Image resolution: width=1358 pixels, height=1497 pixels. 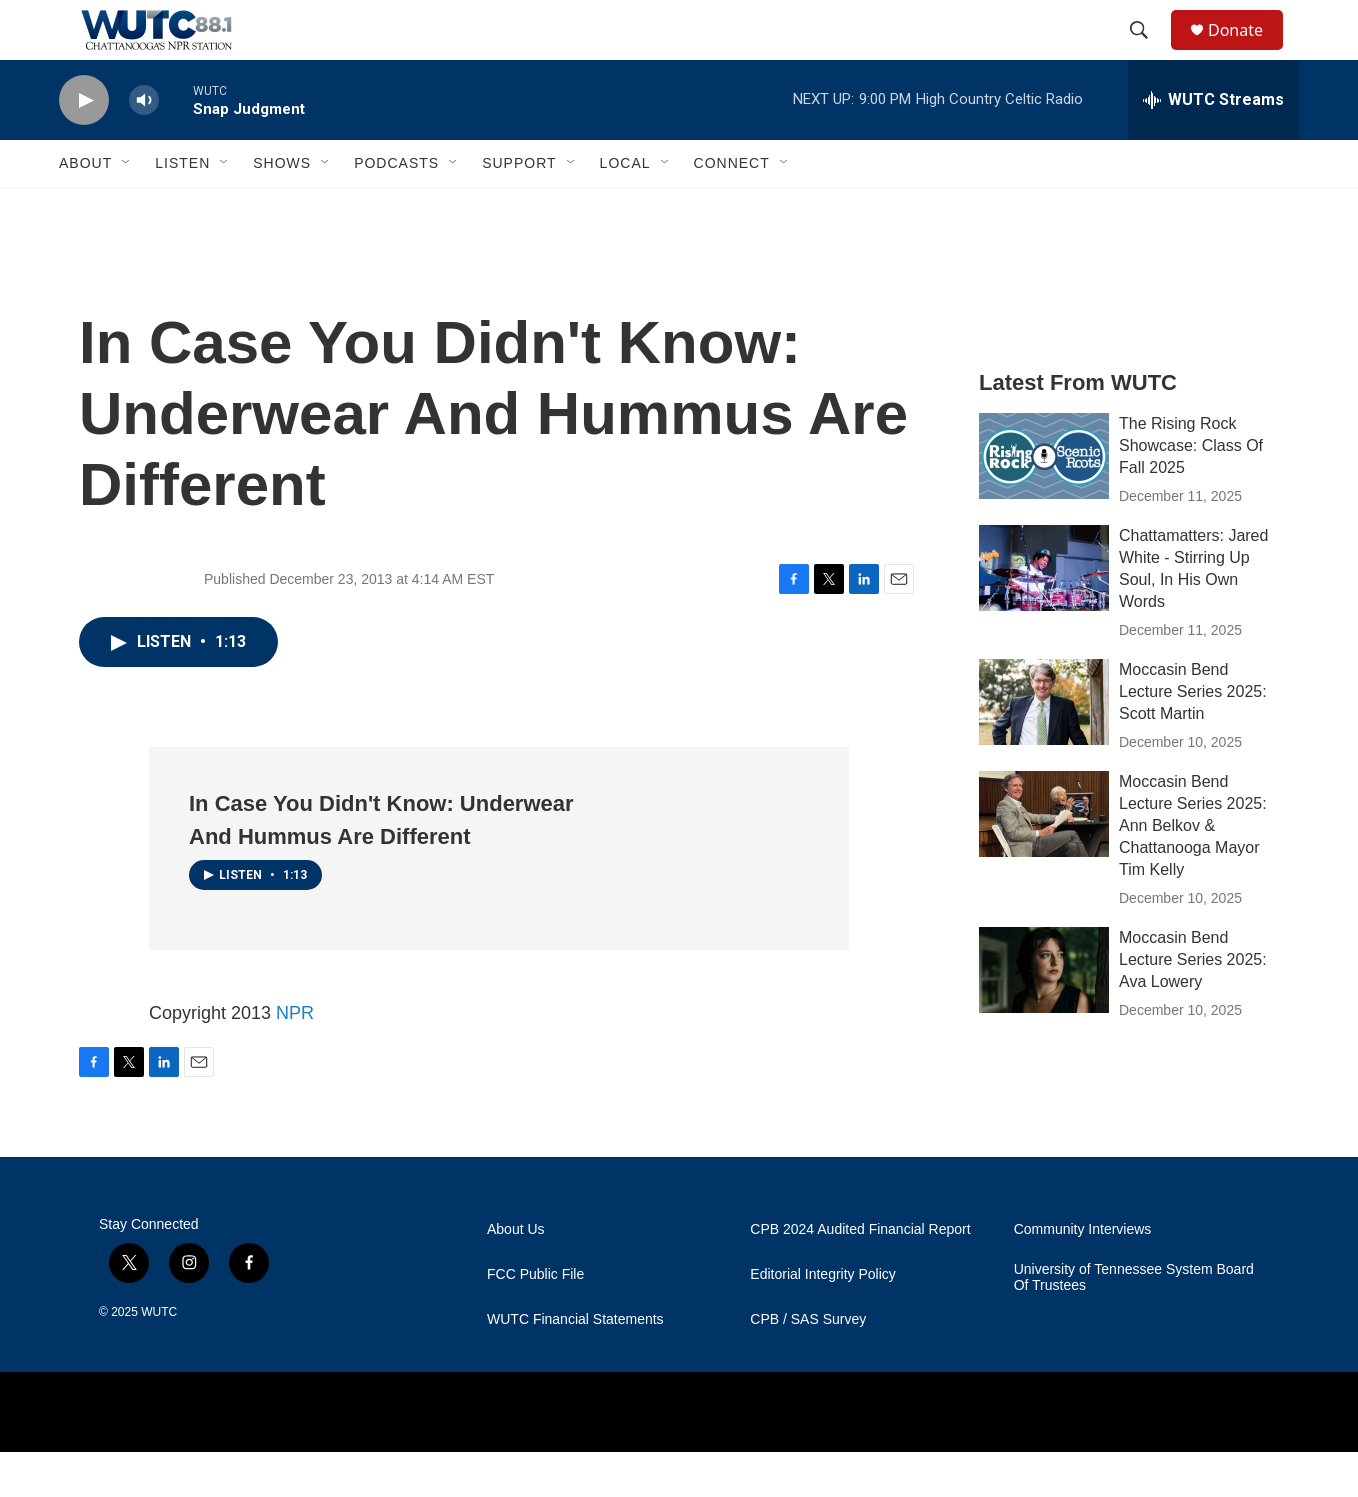 I want to click on Moccasin Bend Lecture Series 2025: Scott Martin, so click(x=1193, y=736).